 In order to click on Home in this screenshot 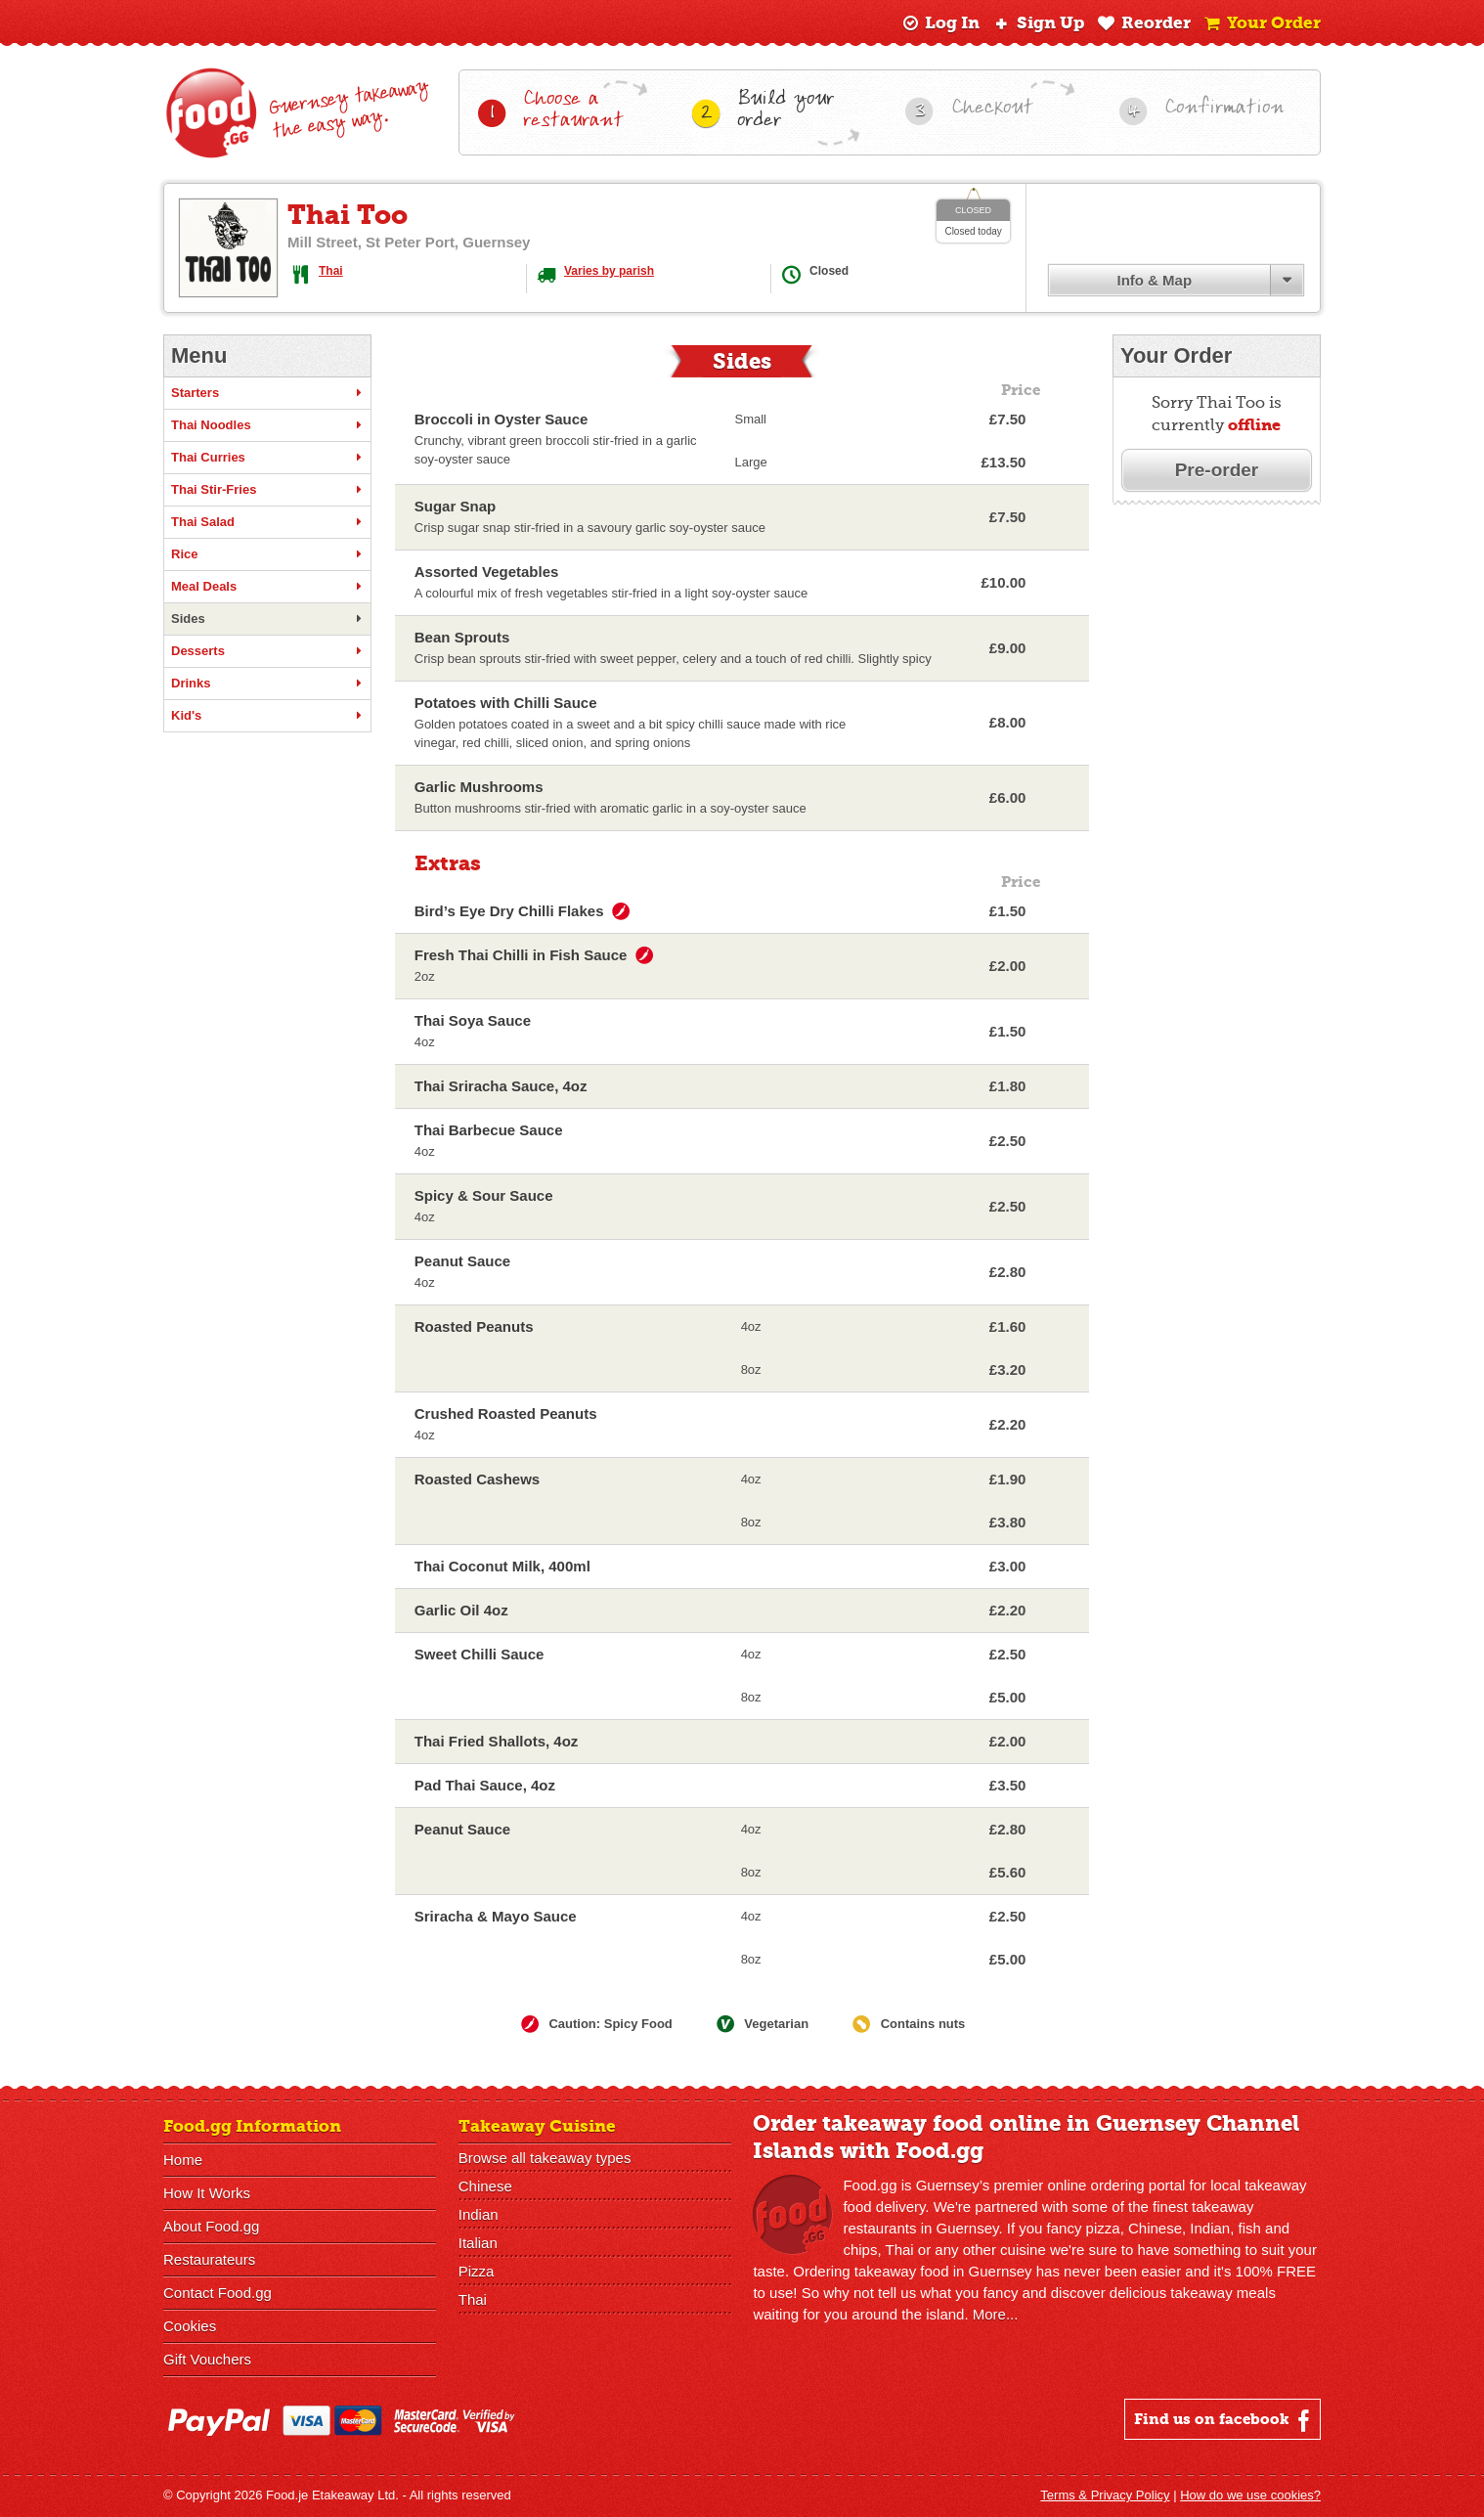, I will do `click(182, 2159)`.